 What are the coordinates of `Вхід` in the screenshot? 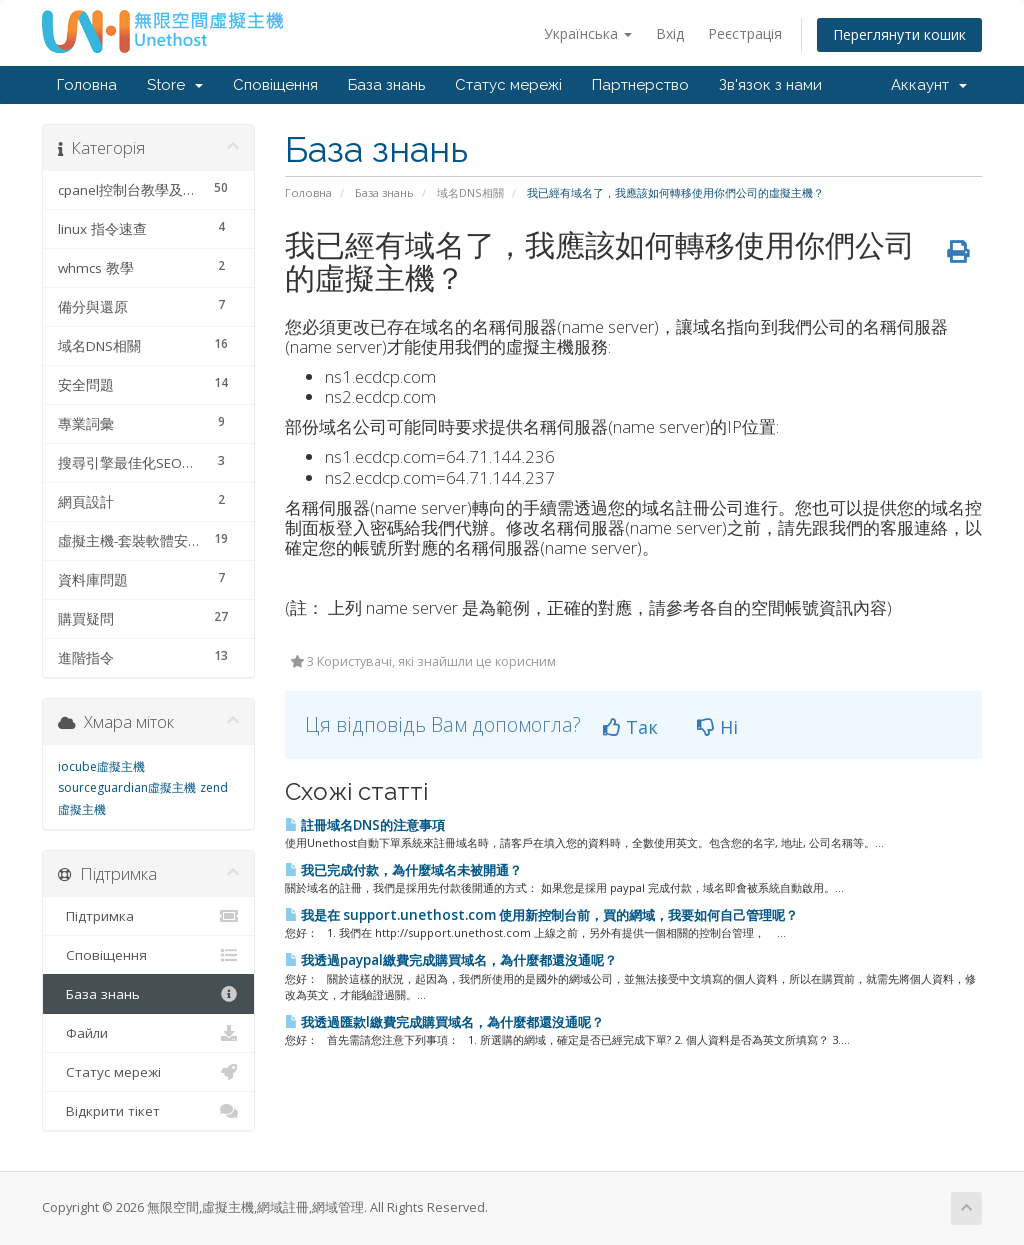 It's located at (670, 33).